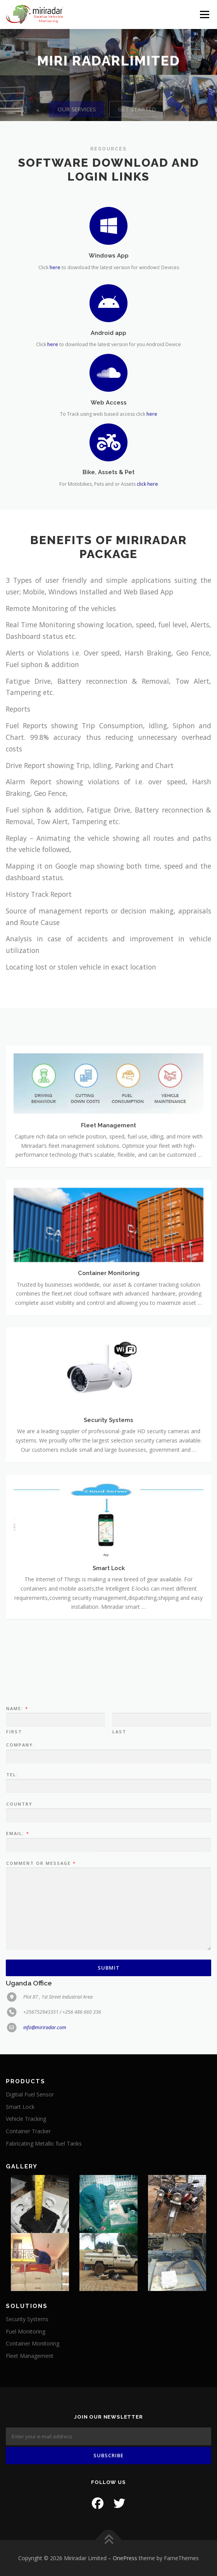  Describe the element at coordinates (32, 2343) in the screenshot. I see `Container Monitoring` at that location.